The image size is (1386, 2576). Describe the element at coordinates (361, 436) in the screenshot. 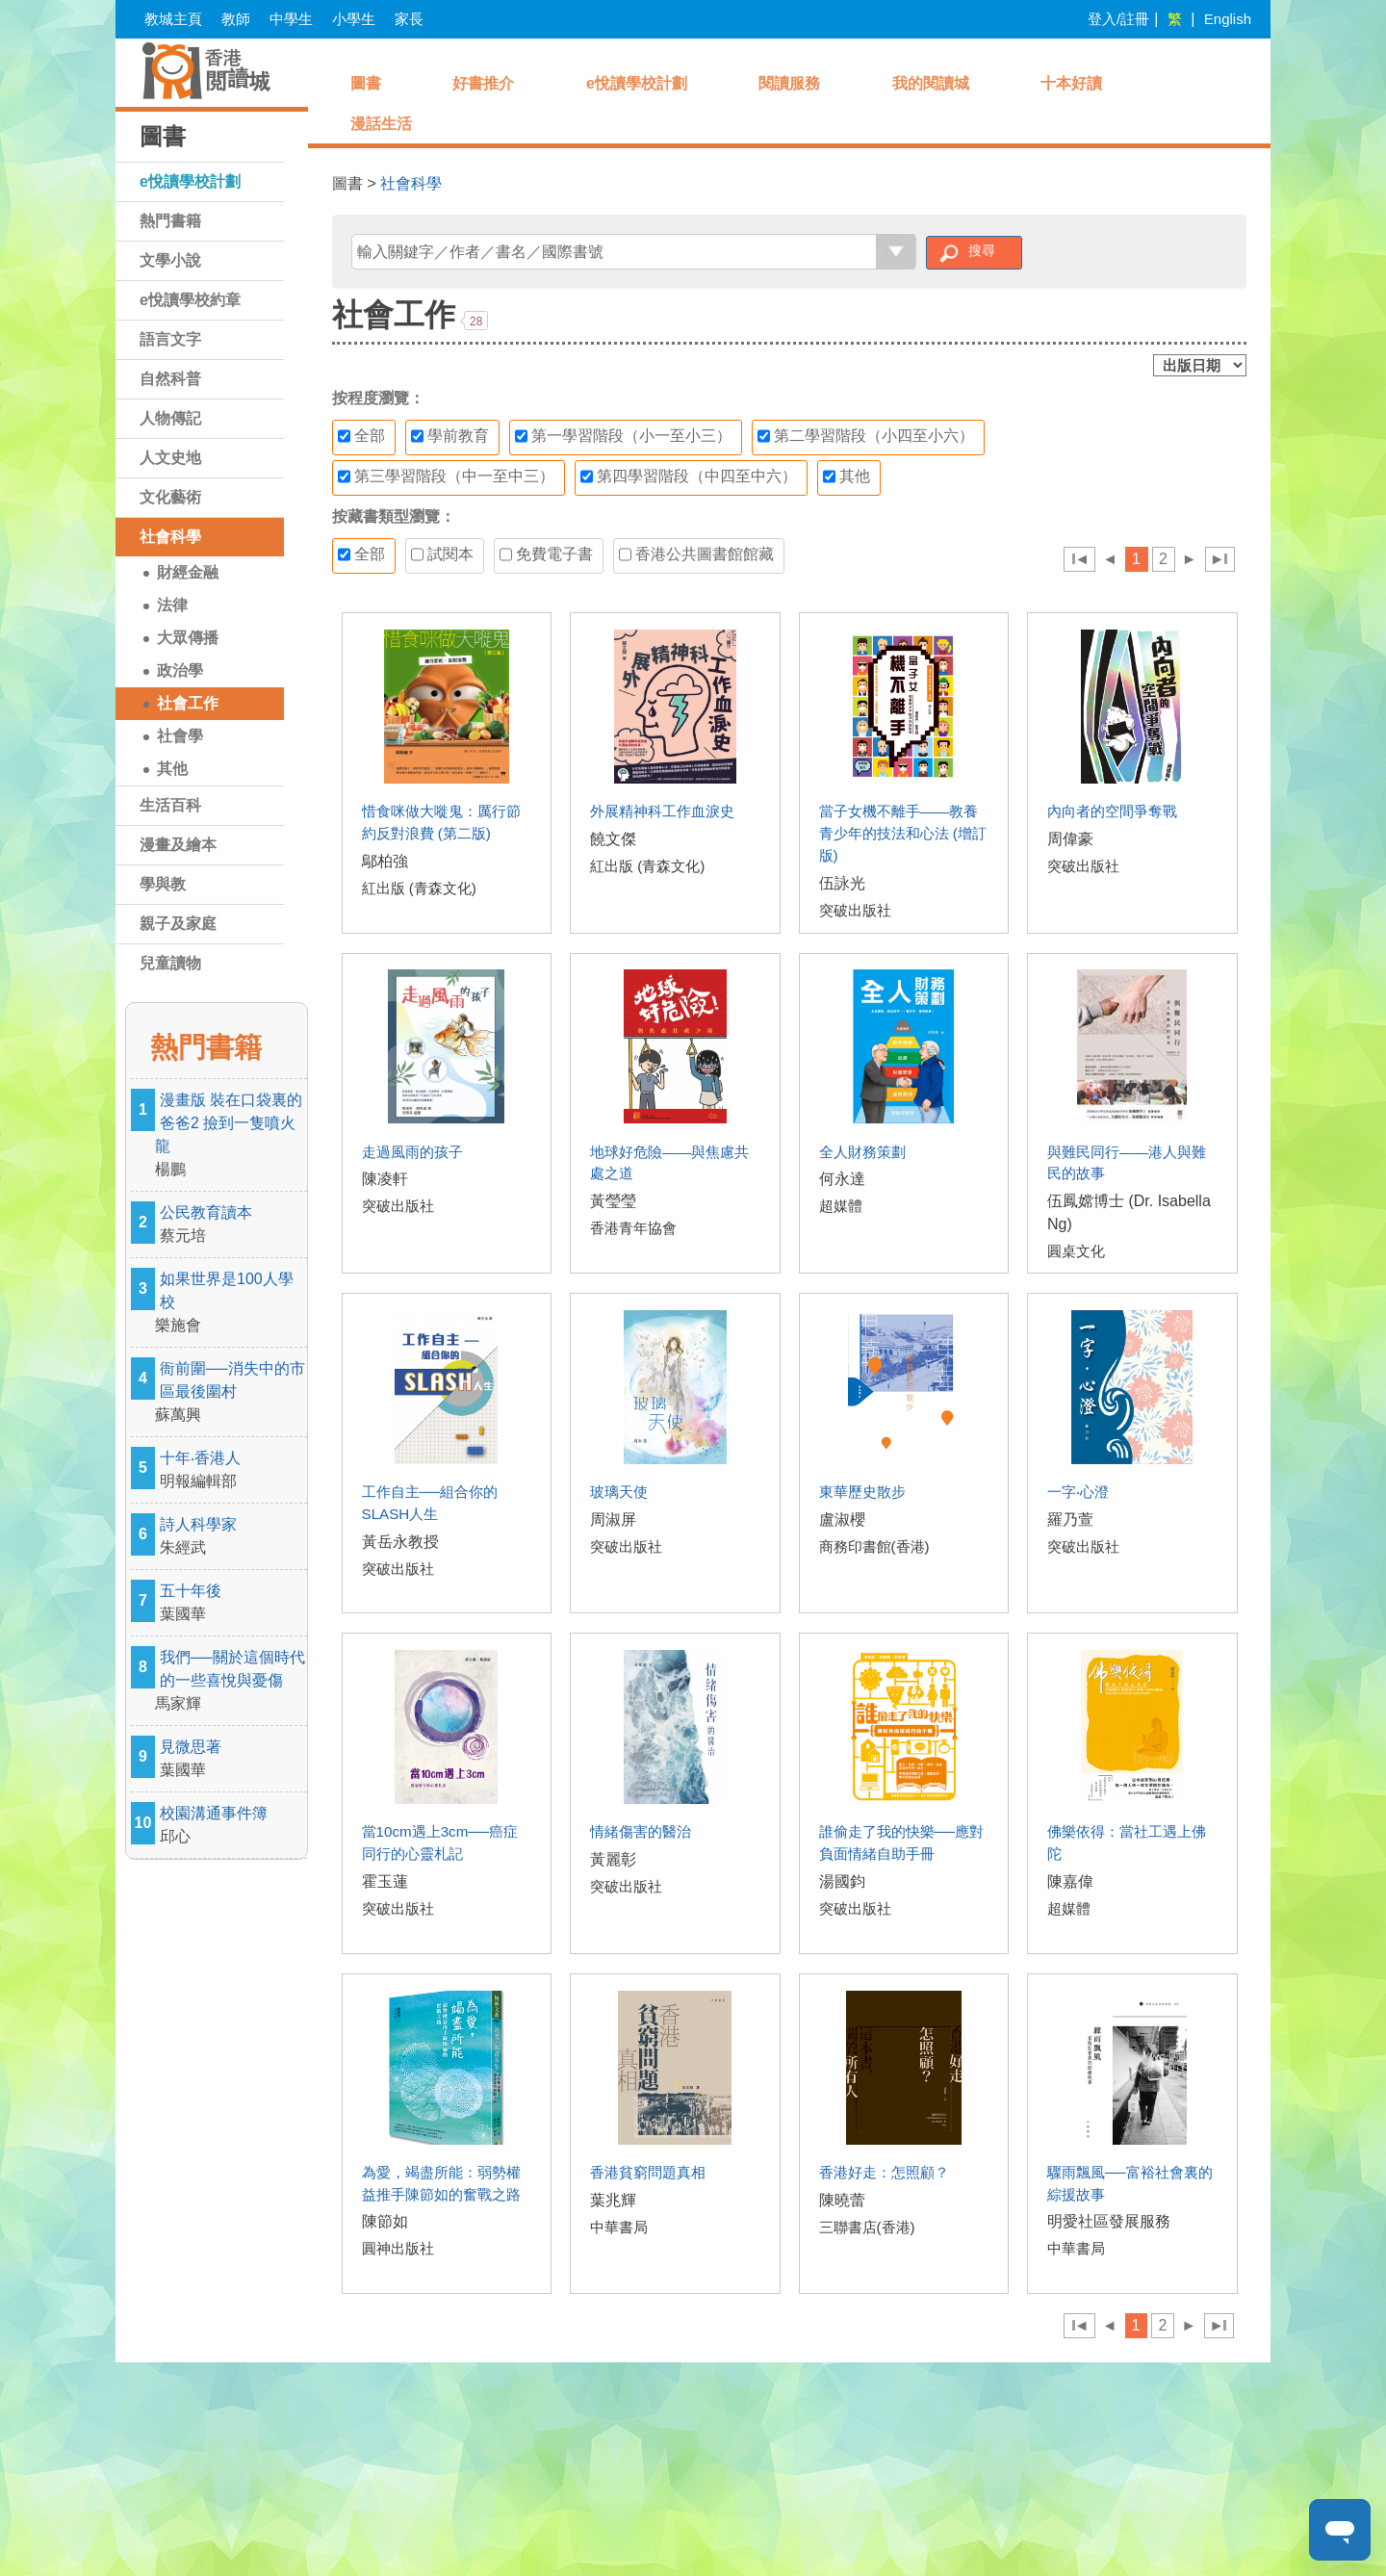

I see `全部` at that location.